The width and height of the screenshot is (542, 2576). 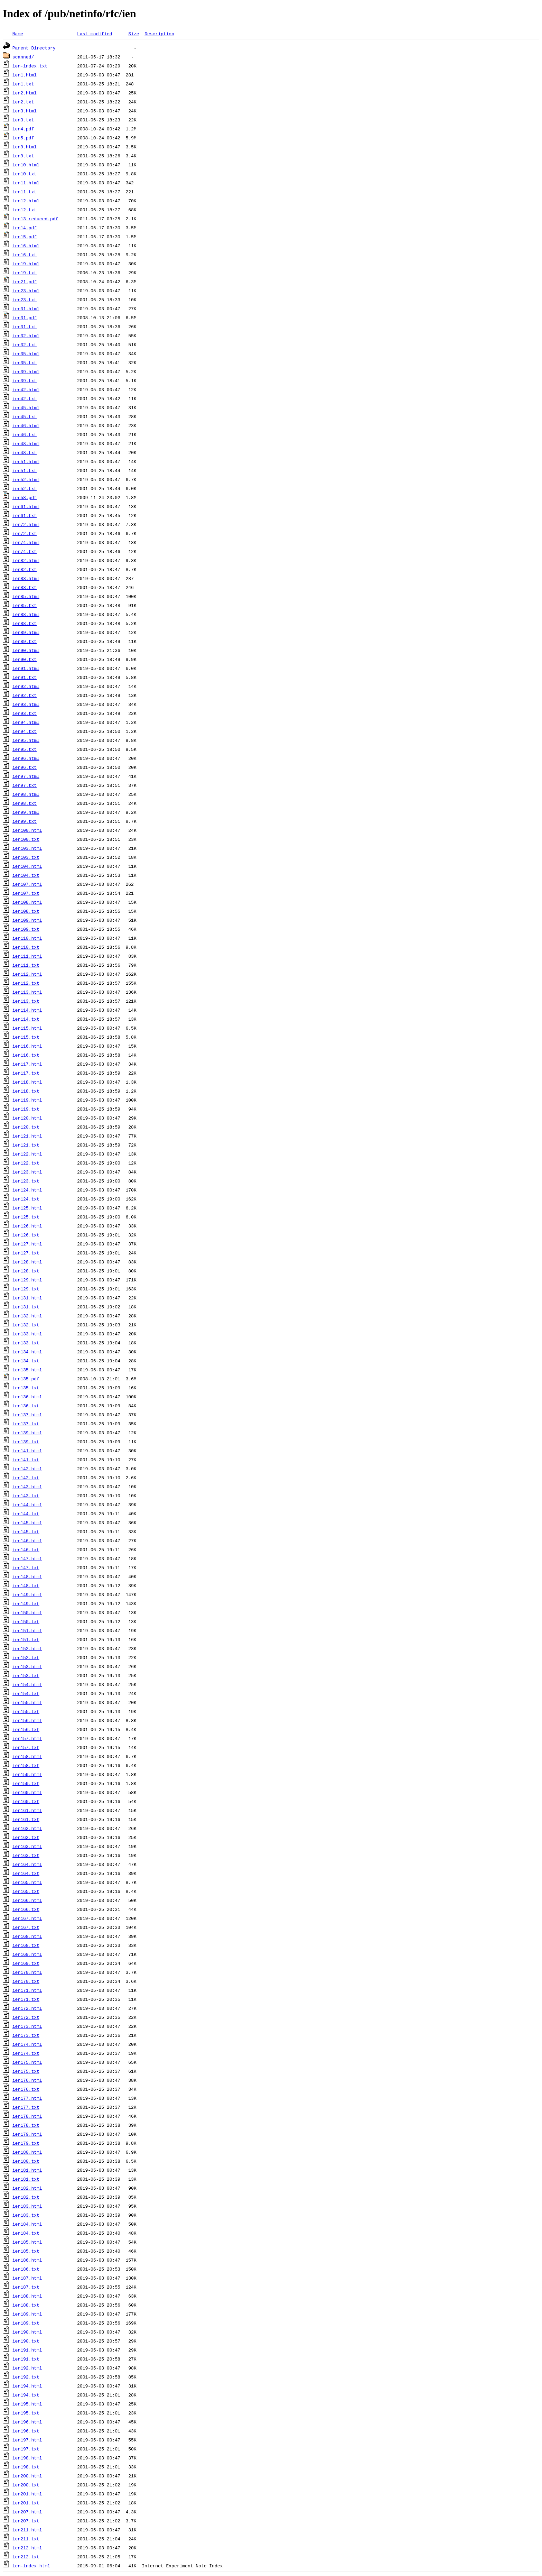 I want to click on ien150.html, so click(x=27, y=1612).